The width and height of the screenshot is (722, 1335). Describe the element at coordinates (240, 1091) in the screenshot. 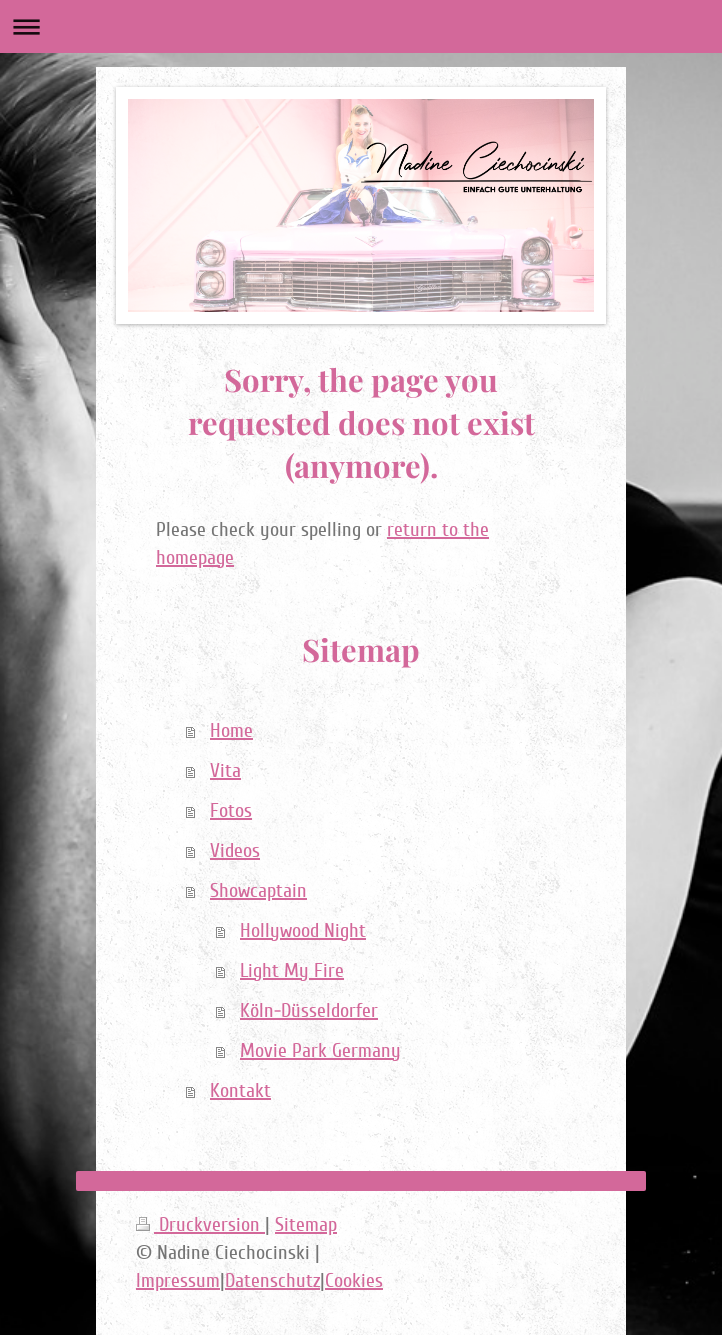

I see `Kontakt` at that location.